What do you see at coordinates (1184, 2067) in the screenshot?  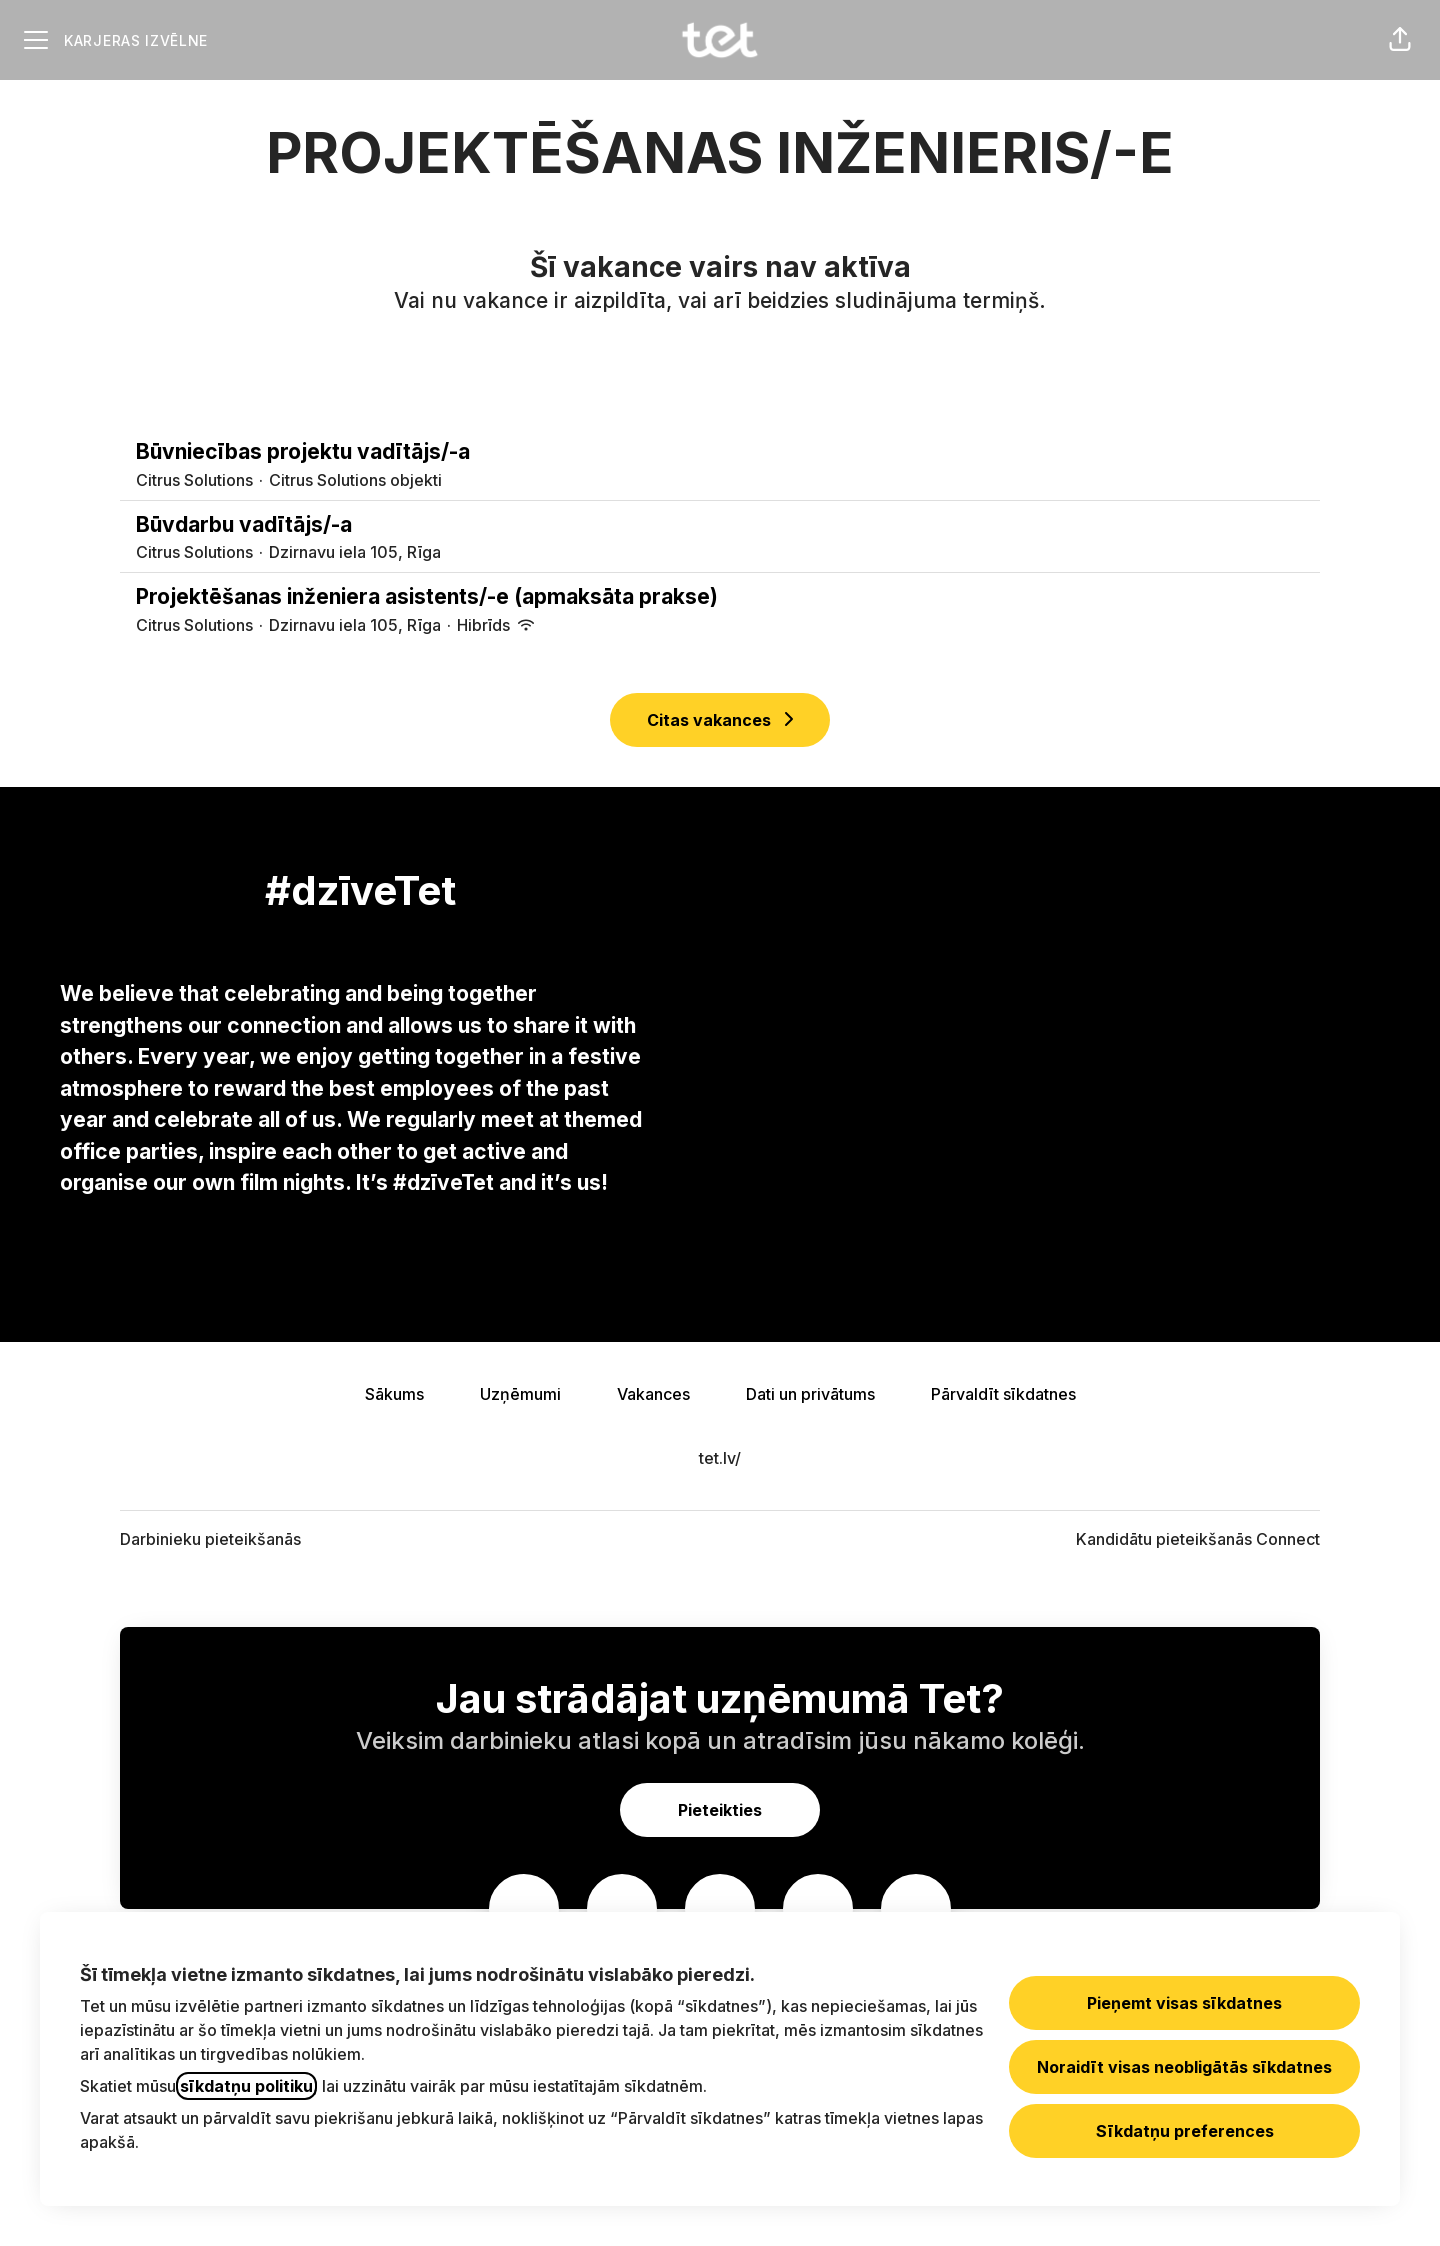 I see `Noraidīt visas neobligātās sīkdatnes` at bounding box center [1184, 2067].